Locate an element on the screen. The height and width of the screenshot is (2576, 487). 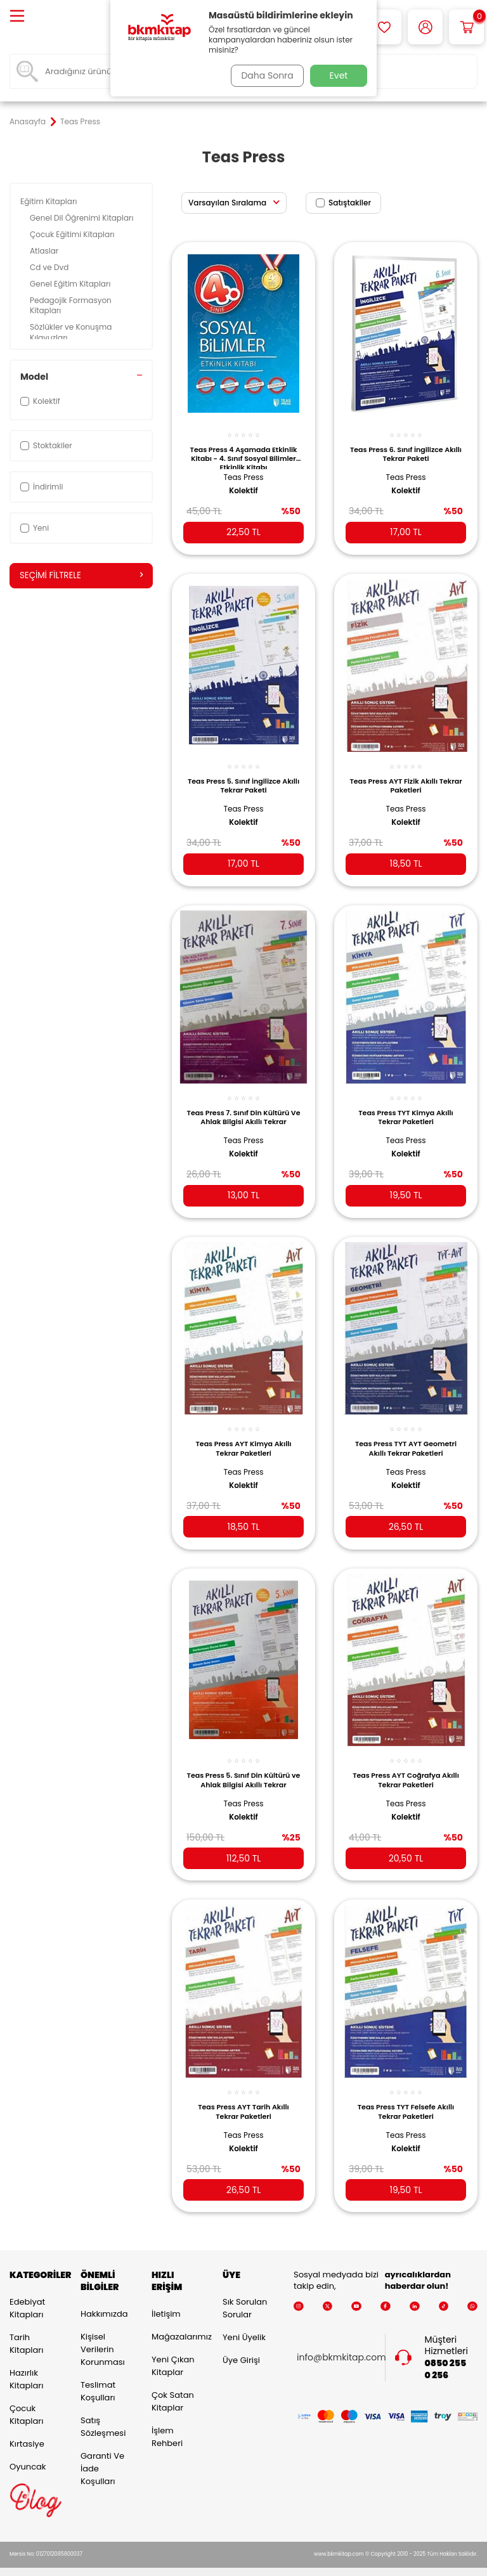
Teas Press TYT Kimya Akıllı Tekrar Paketleri is located at coordinates (405, 1104).